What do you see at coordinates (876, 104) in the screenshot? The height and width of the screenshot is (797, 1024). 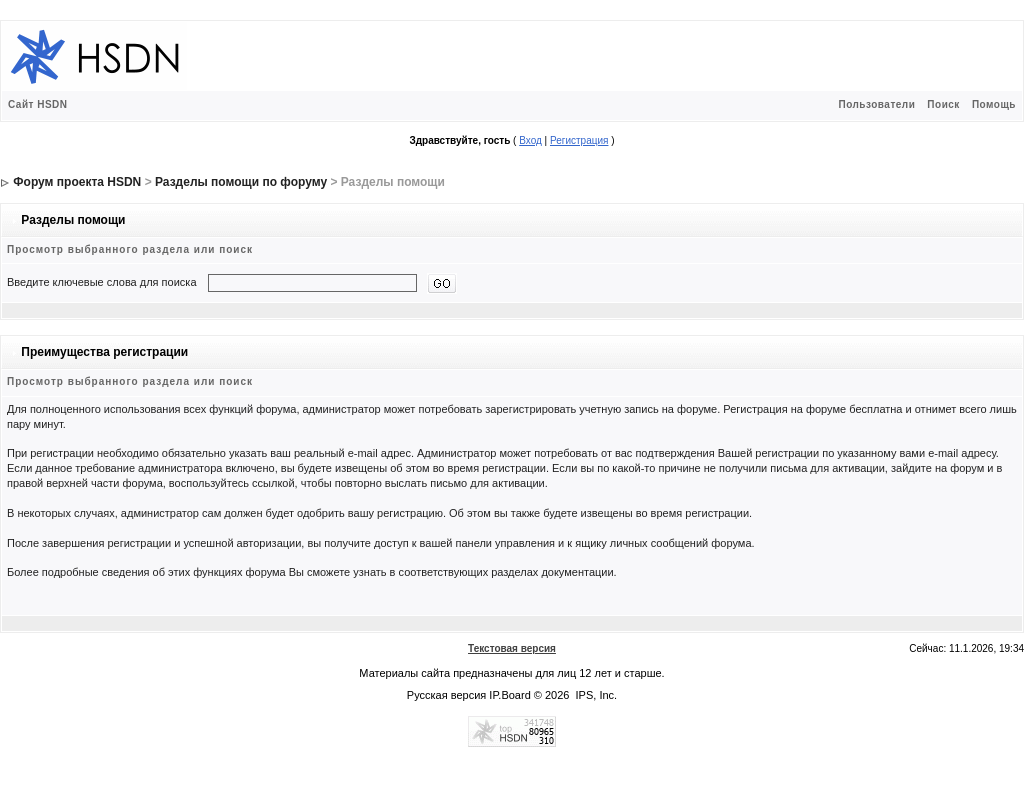 I see `Пользователи` at bounding box center [876, 104].